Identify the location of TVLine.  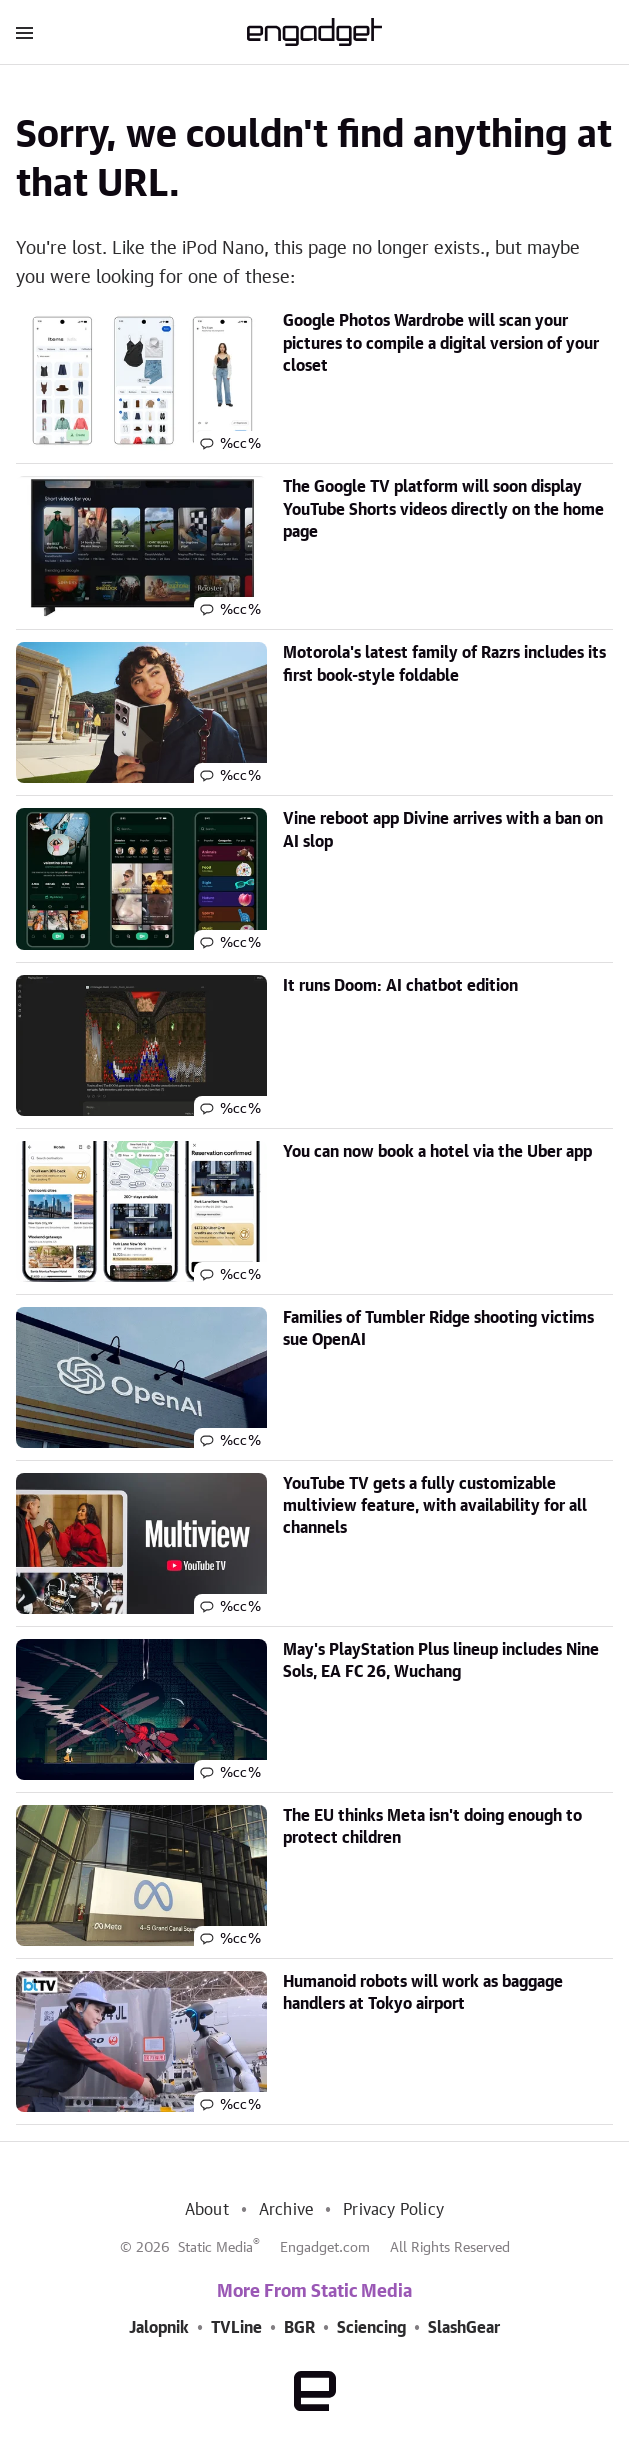
(236, 2328).